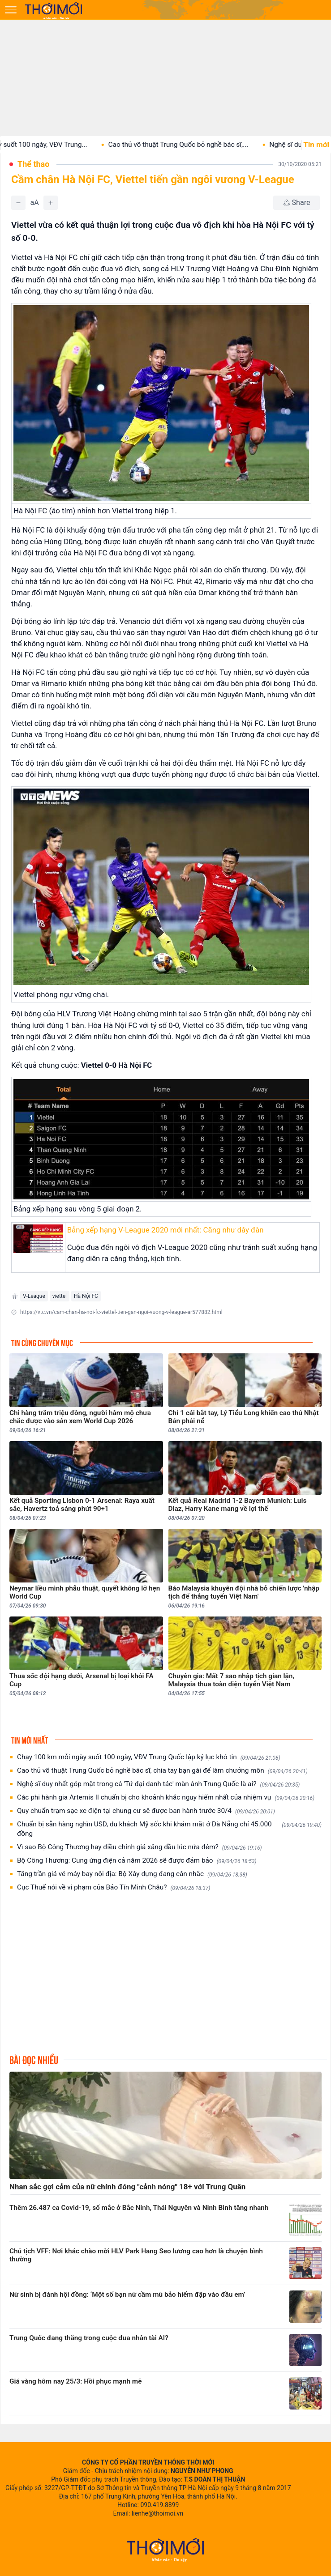 This screenshot has width=331, height=2576. Describe the element at coordinates (158, 1784) in the screenshot. I see `Nghệ sĩ duy nhất góp mặt trong cả 'Tứ đại danh tác' màn ảnh Trung Quốc là ai?` at that location.